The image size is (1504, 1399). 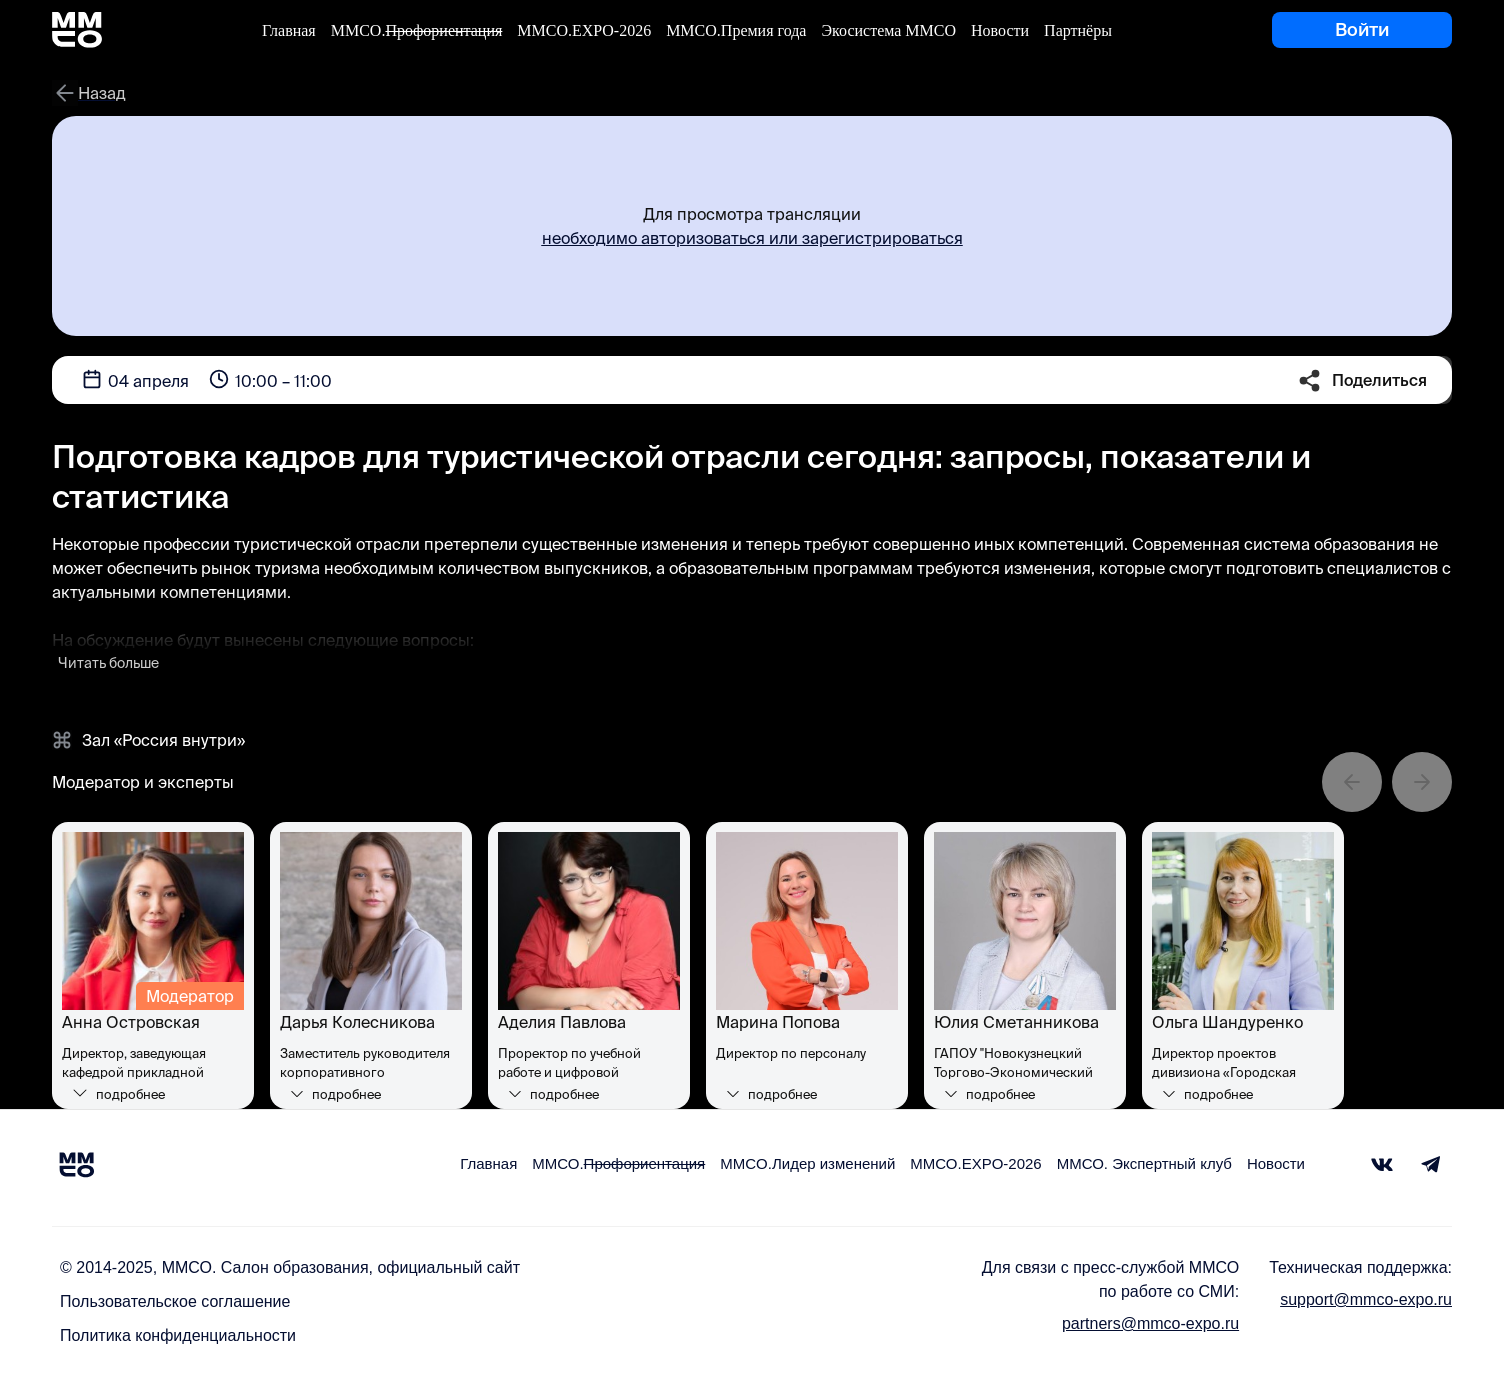 I want to click on MMCO.Лидер изменений, so click(x=807, y=1163).